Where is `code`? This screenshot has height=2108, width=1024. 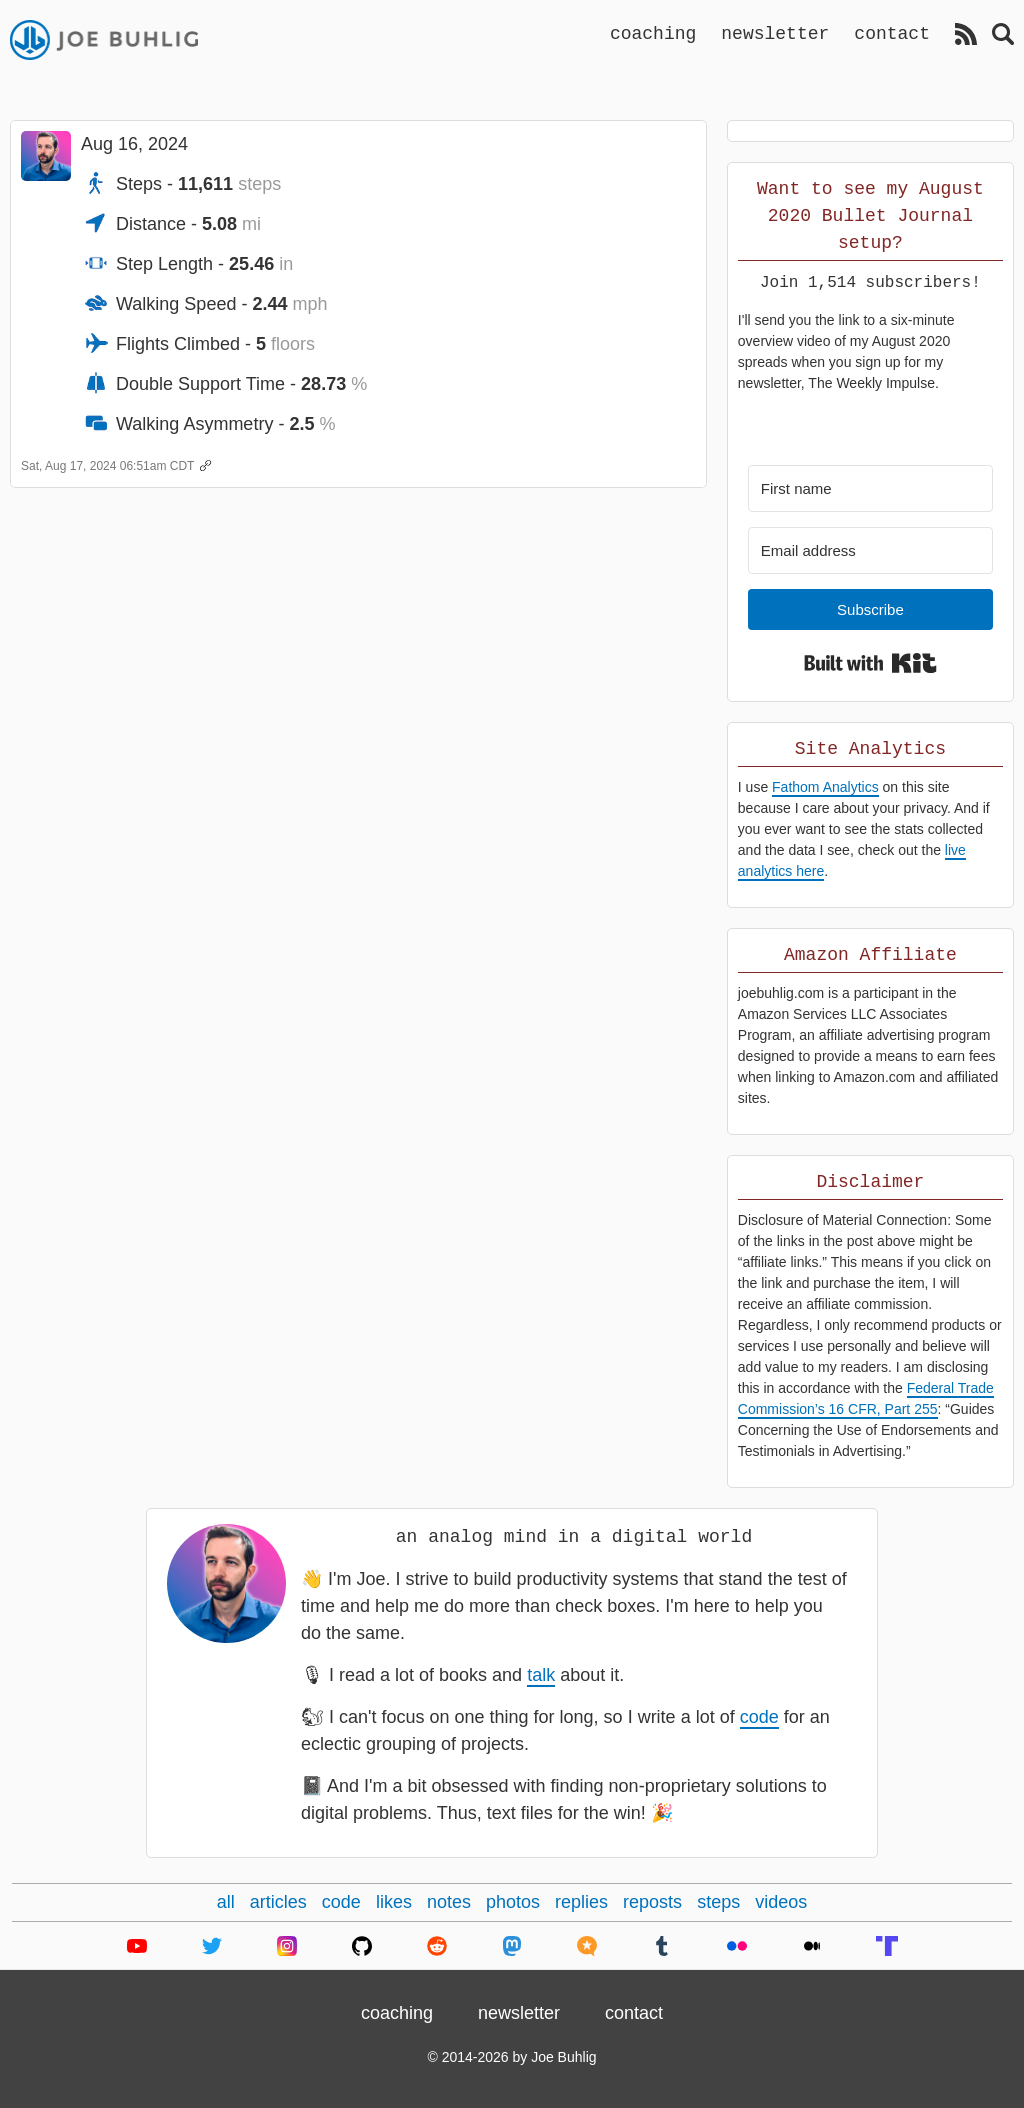
code is located at coordinates (759, 1717).